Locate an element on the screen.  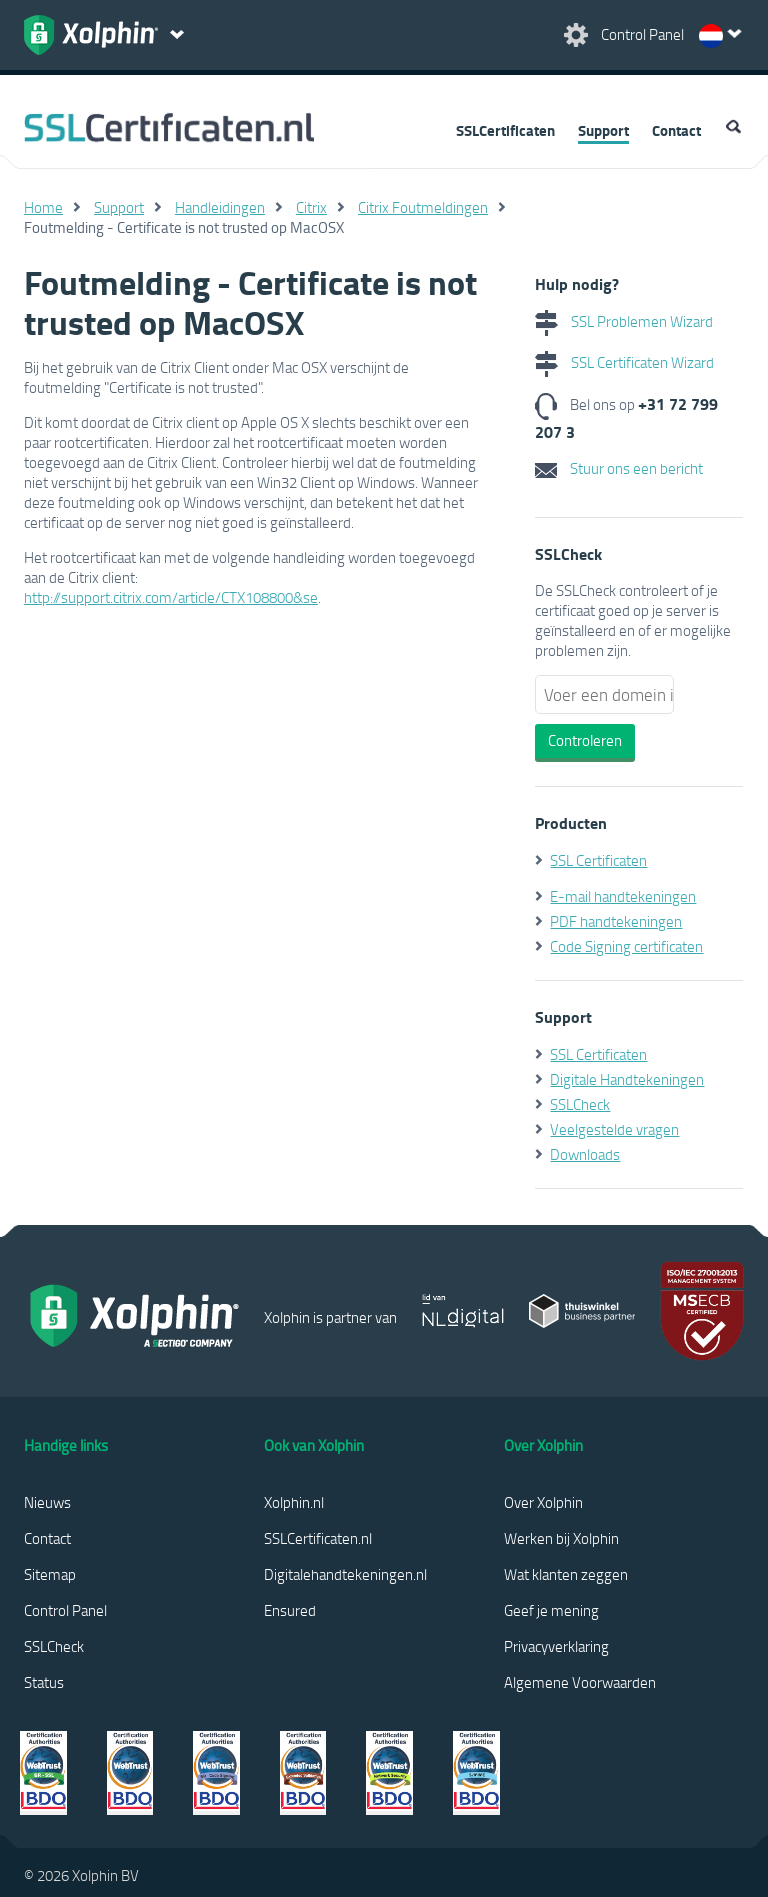
Home is located at coordinates (43, 207).